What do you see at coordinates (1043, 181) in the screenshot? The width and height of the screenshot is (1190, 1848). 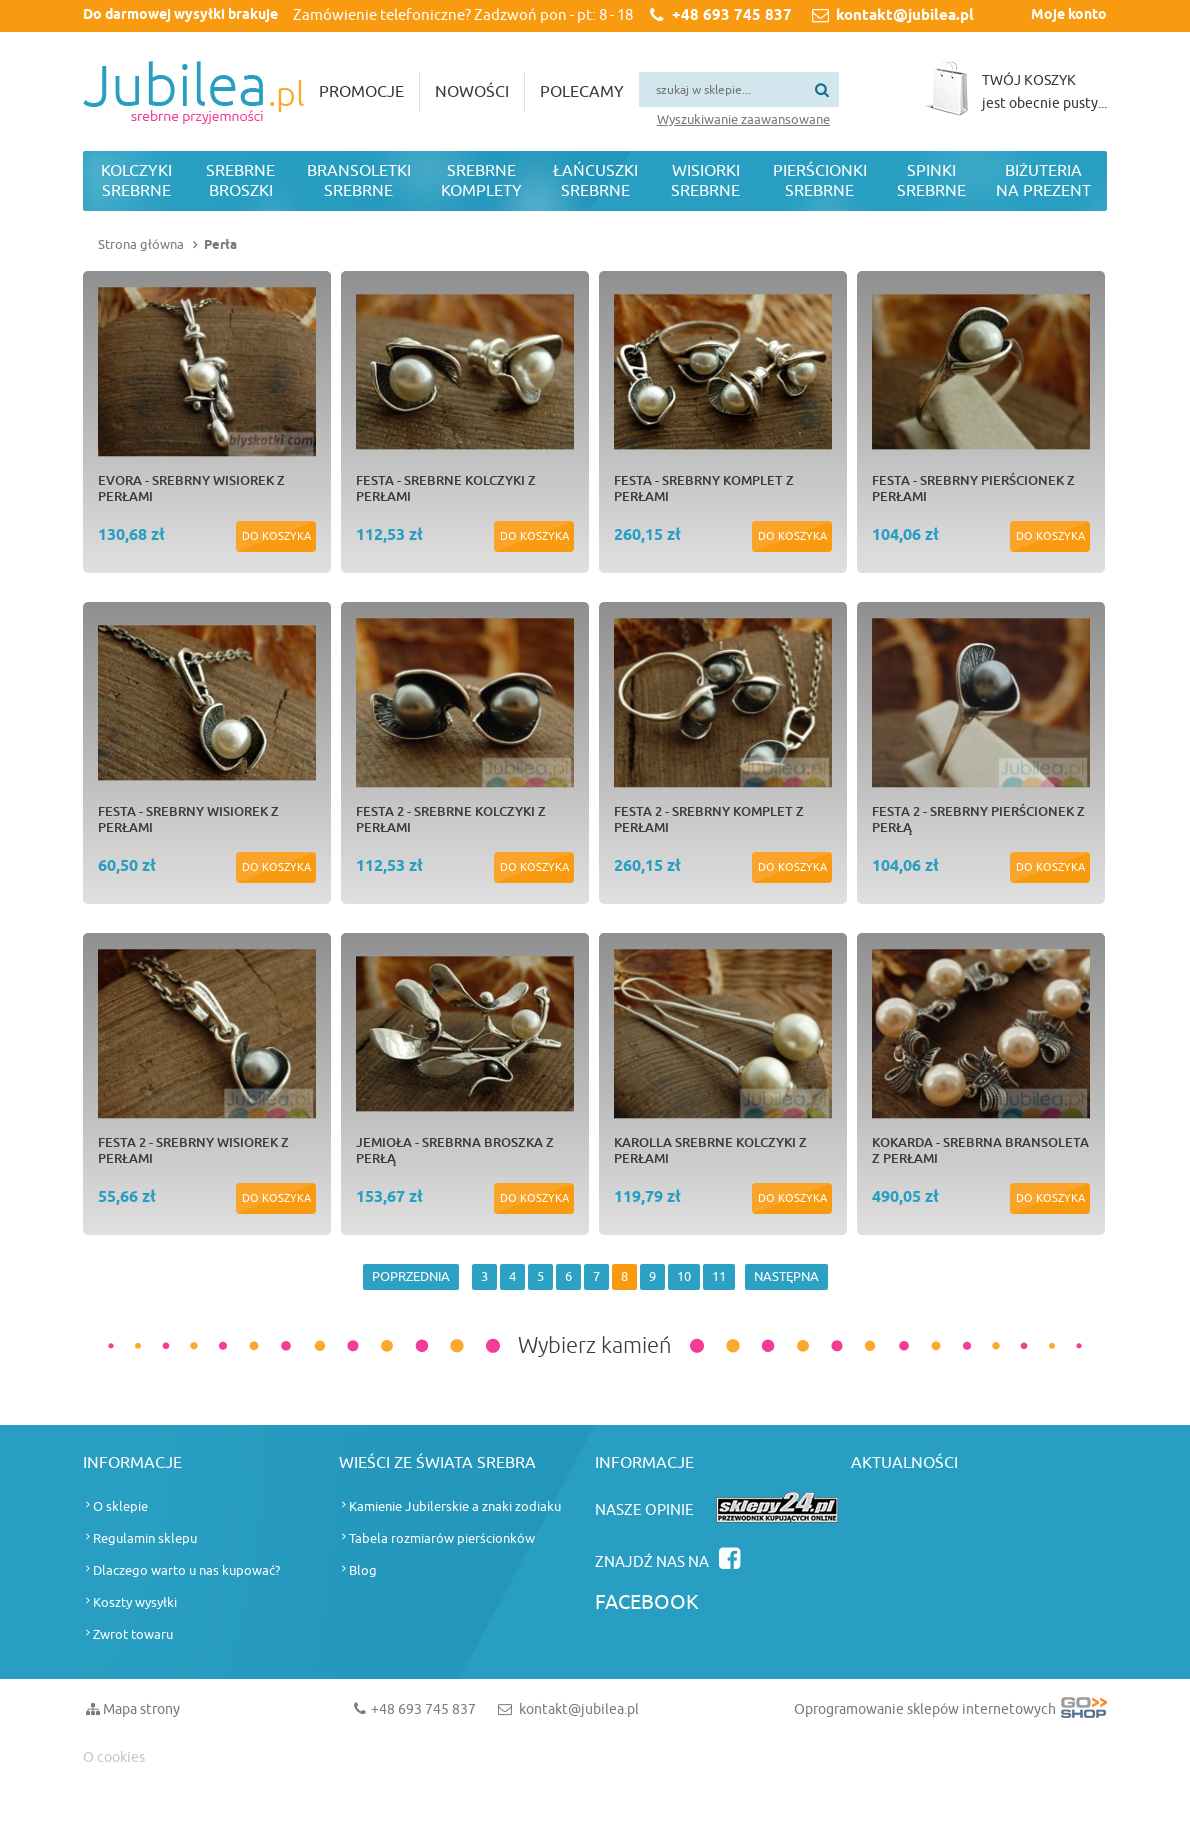 I see `Biżuteria na prezent` at bounding box center [1043, 181].